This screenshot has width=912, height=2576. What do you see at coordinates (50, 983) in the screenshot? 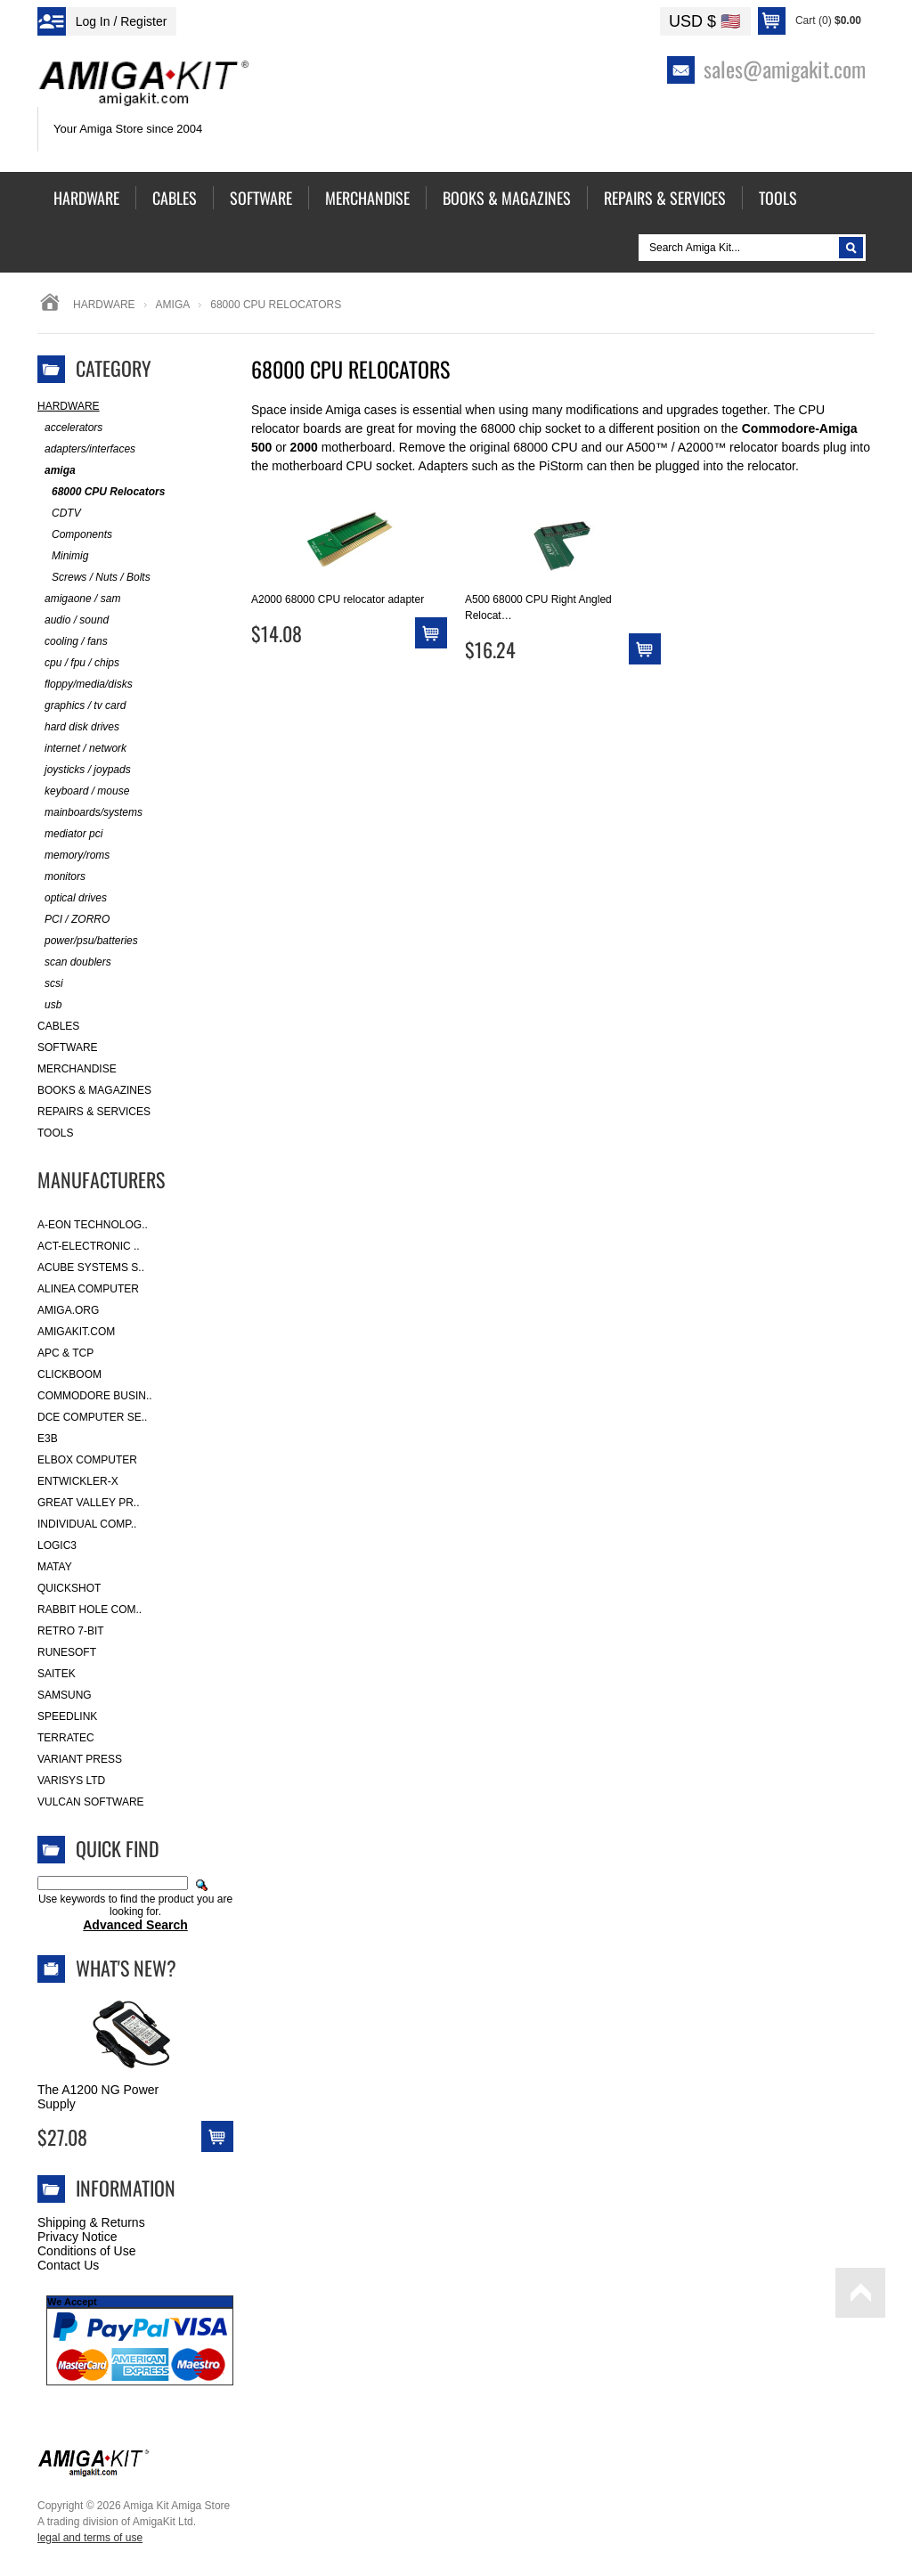
I see `scsi` at bounding box center [50, 983].